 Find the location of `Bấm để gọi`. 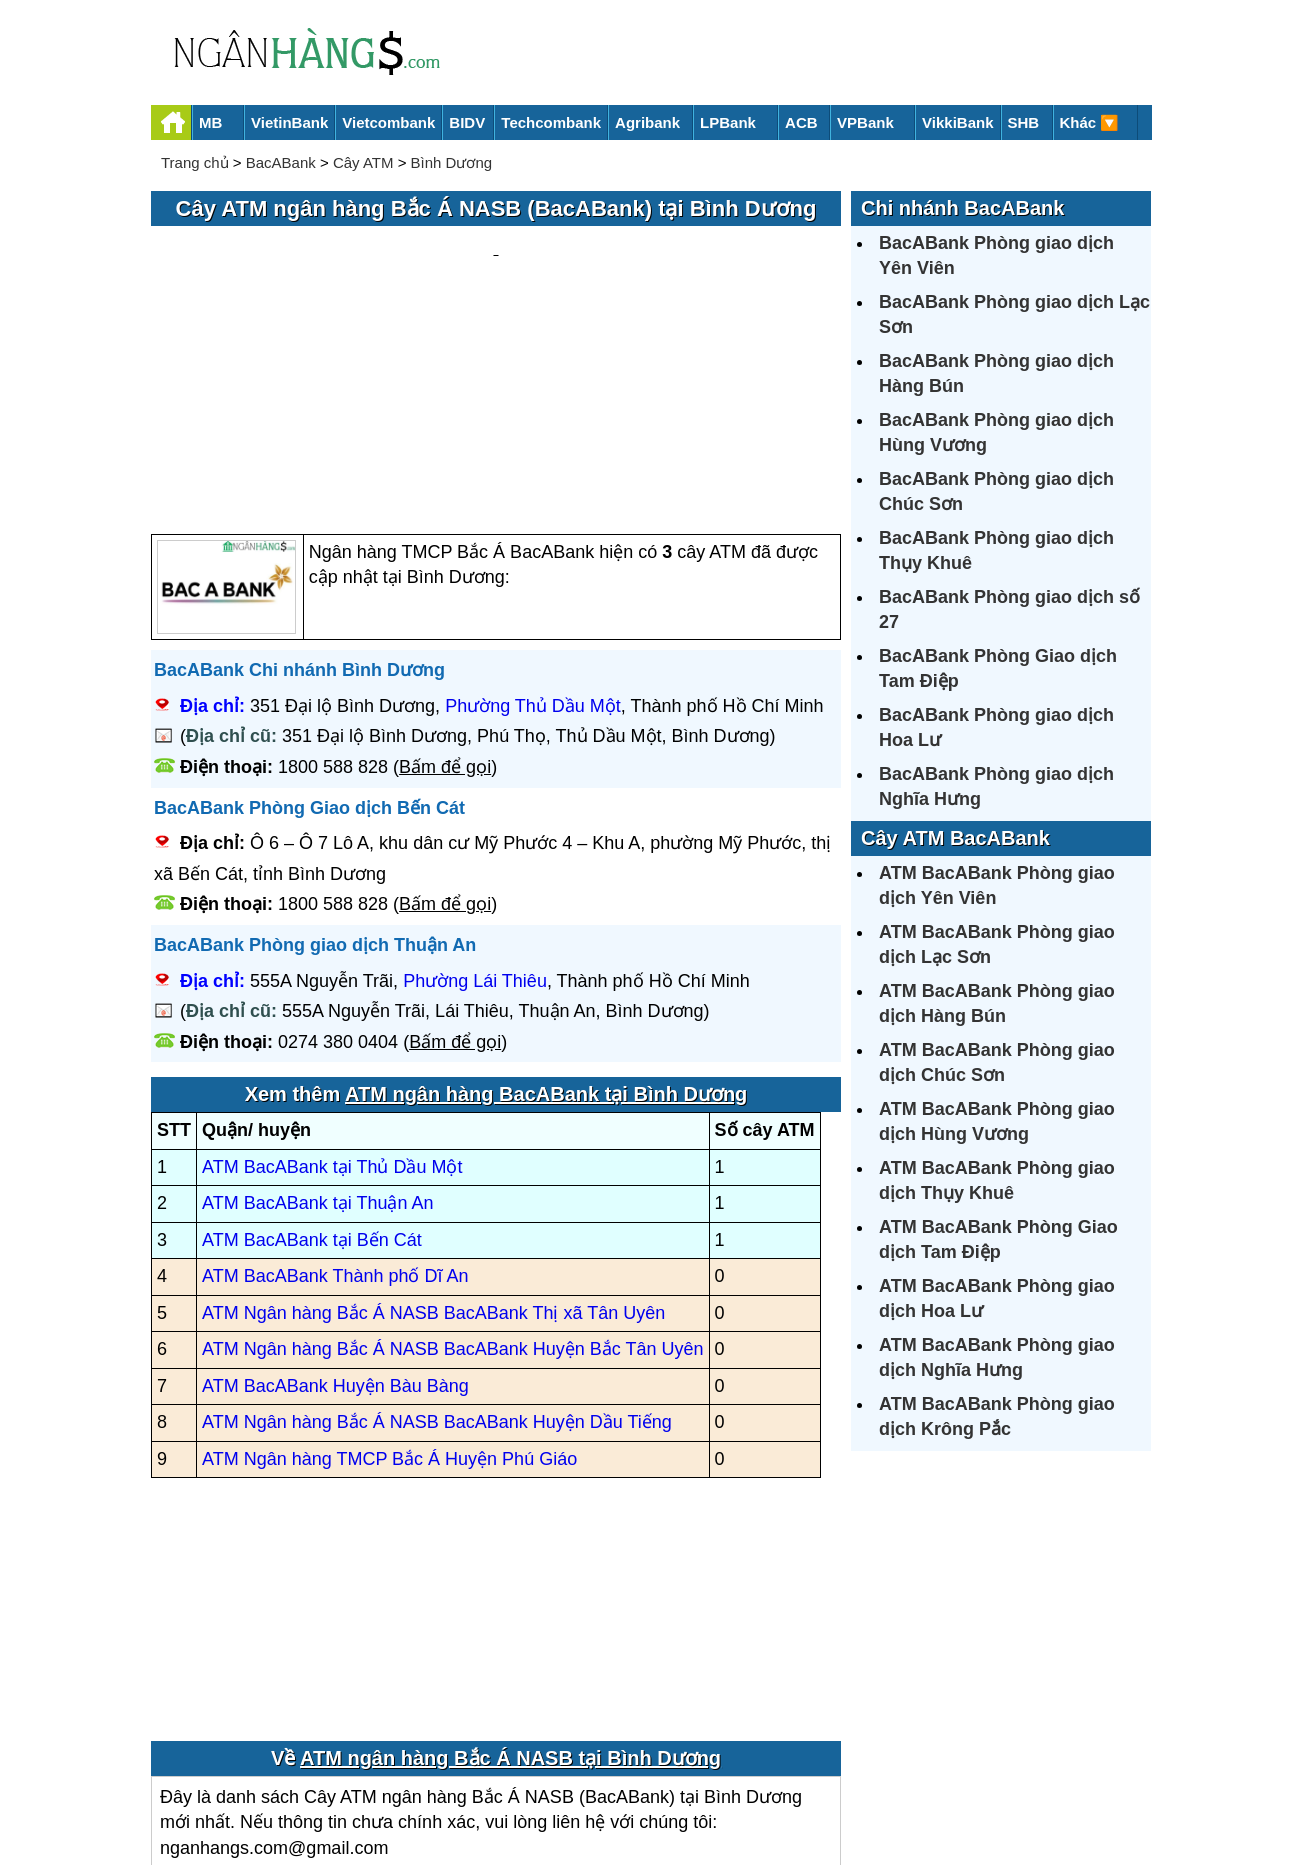

Bấm để gọi is located at coordinates (445, 576).